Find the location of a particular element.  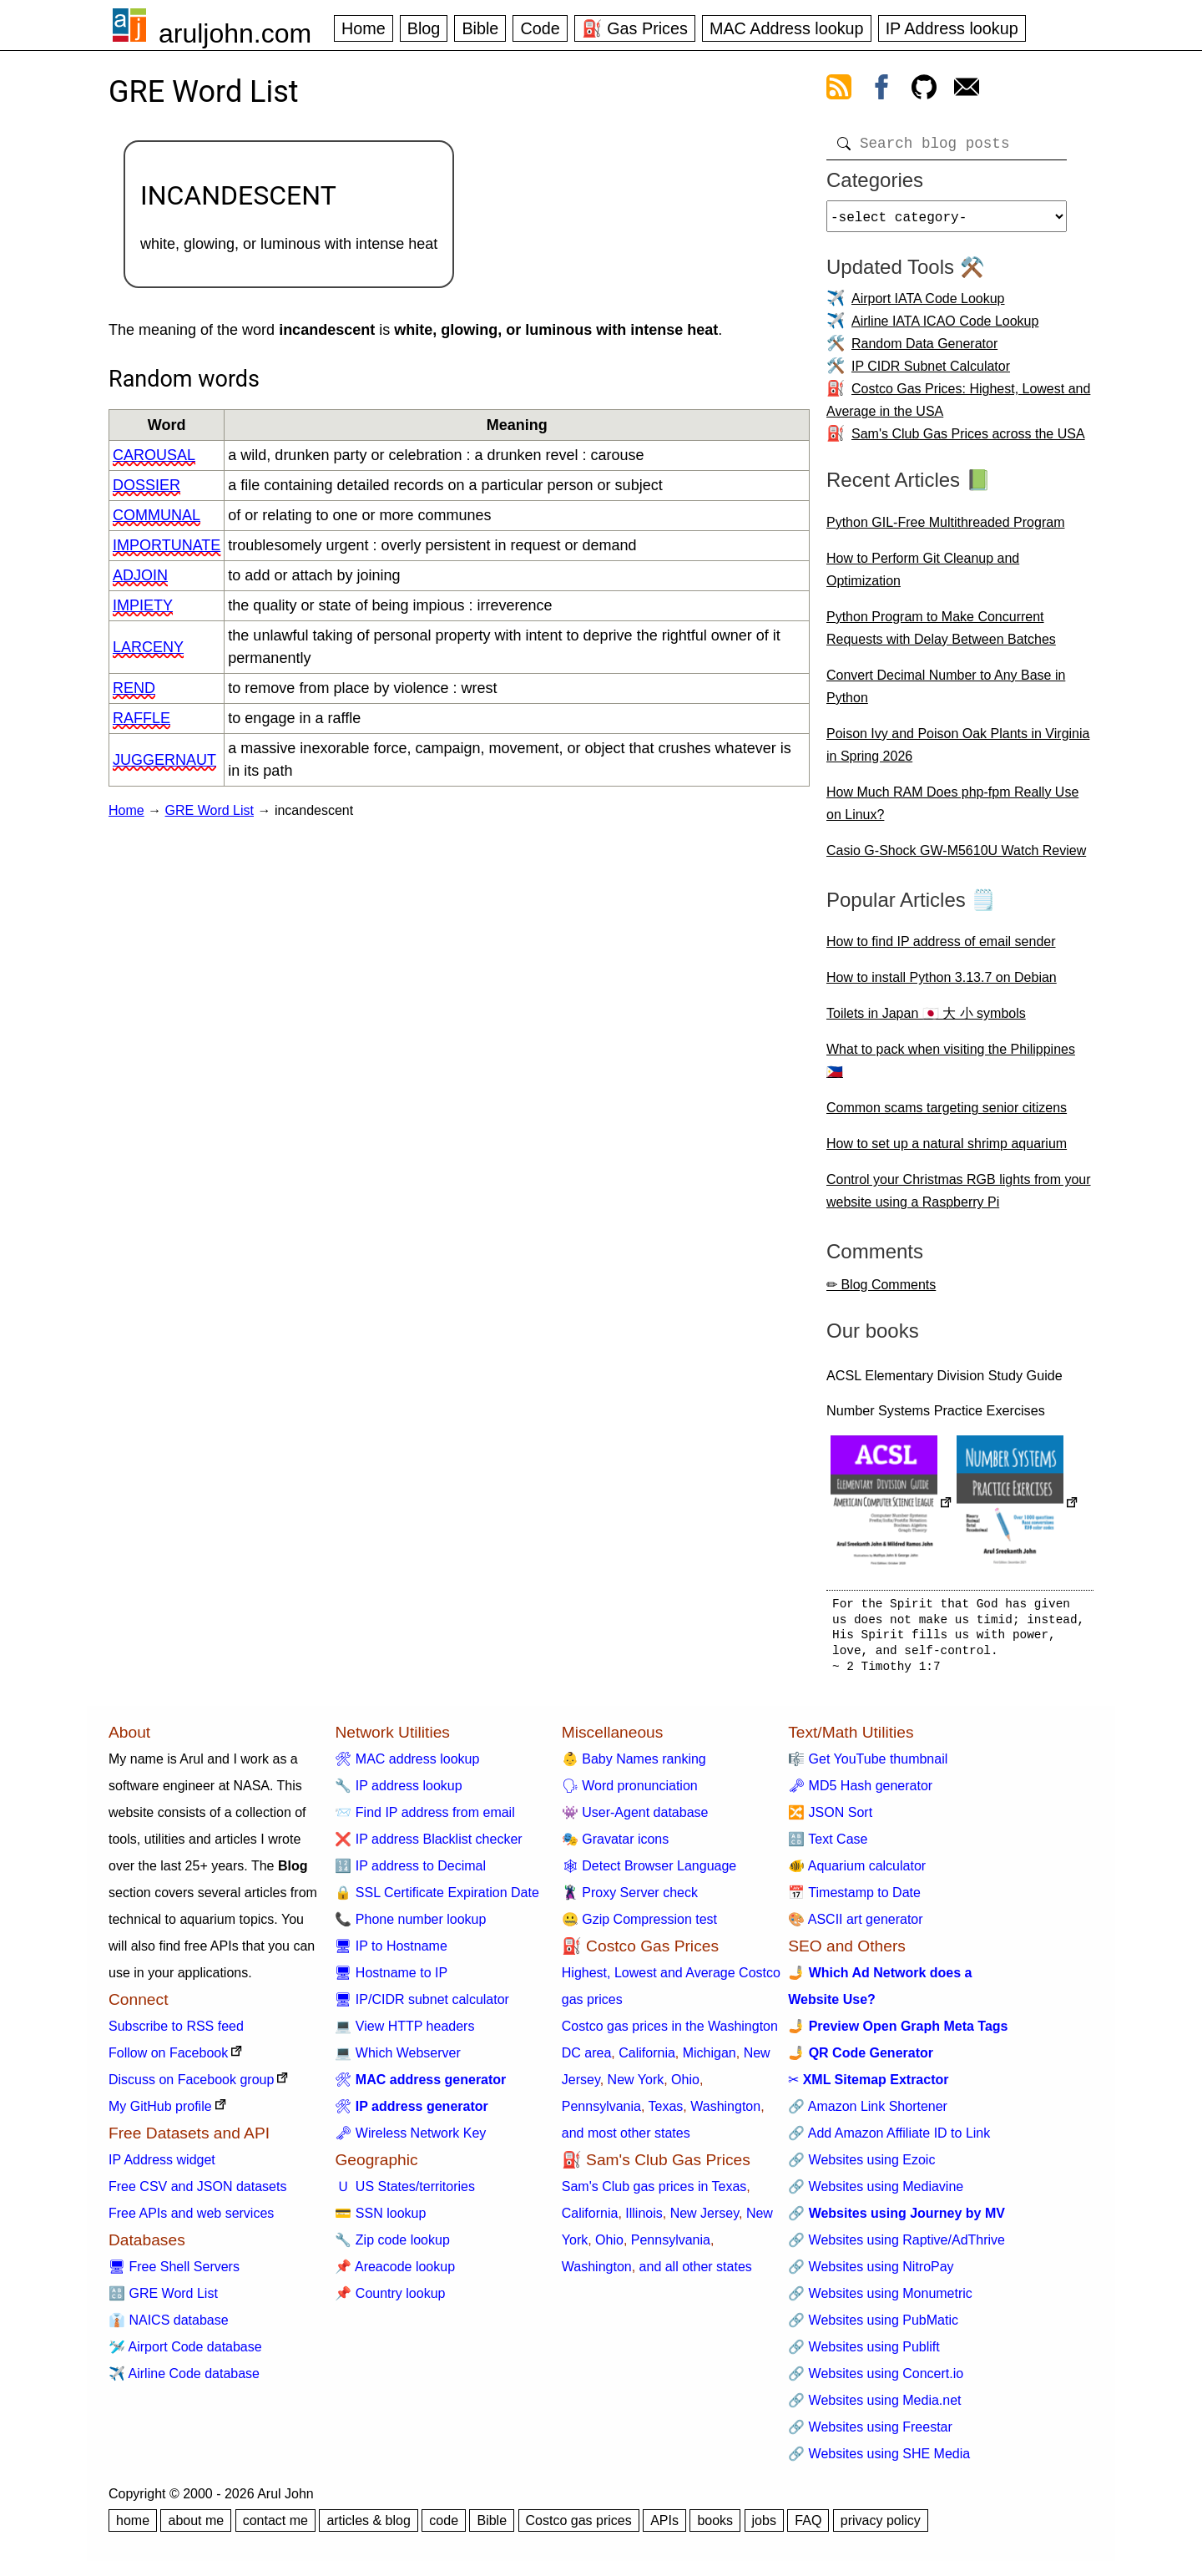

How Much RAM Does php-fpm Really Use on Linux? is located at coordinates (952, 810).